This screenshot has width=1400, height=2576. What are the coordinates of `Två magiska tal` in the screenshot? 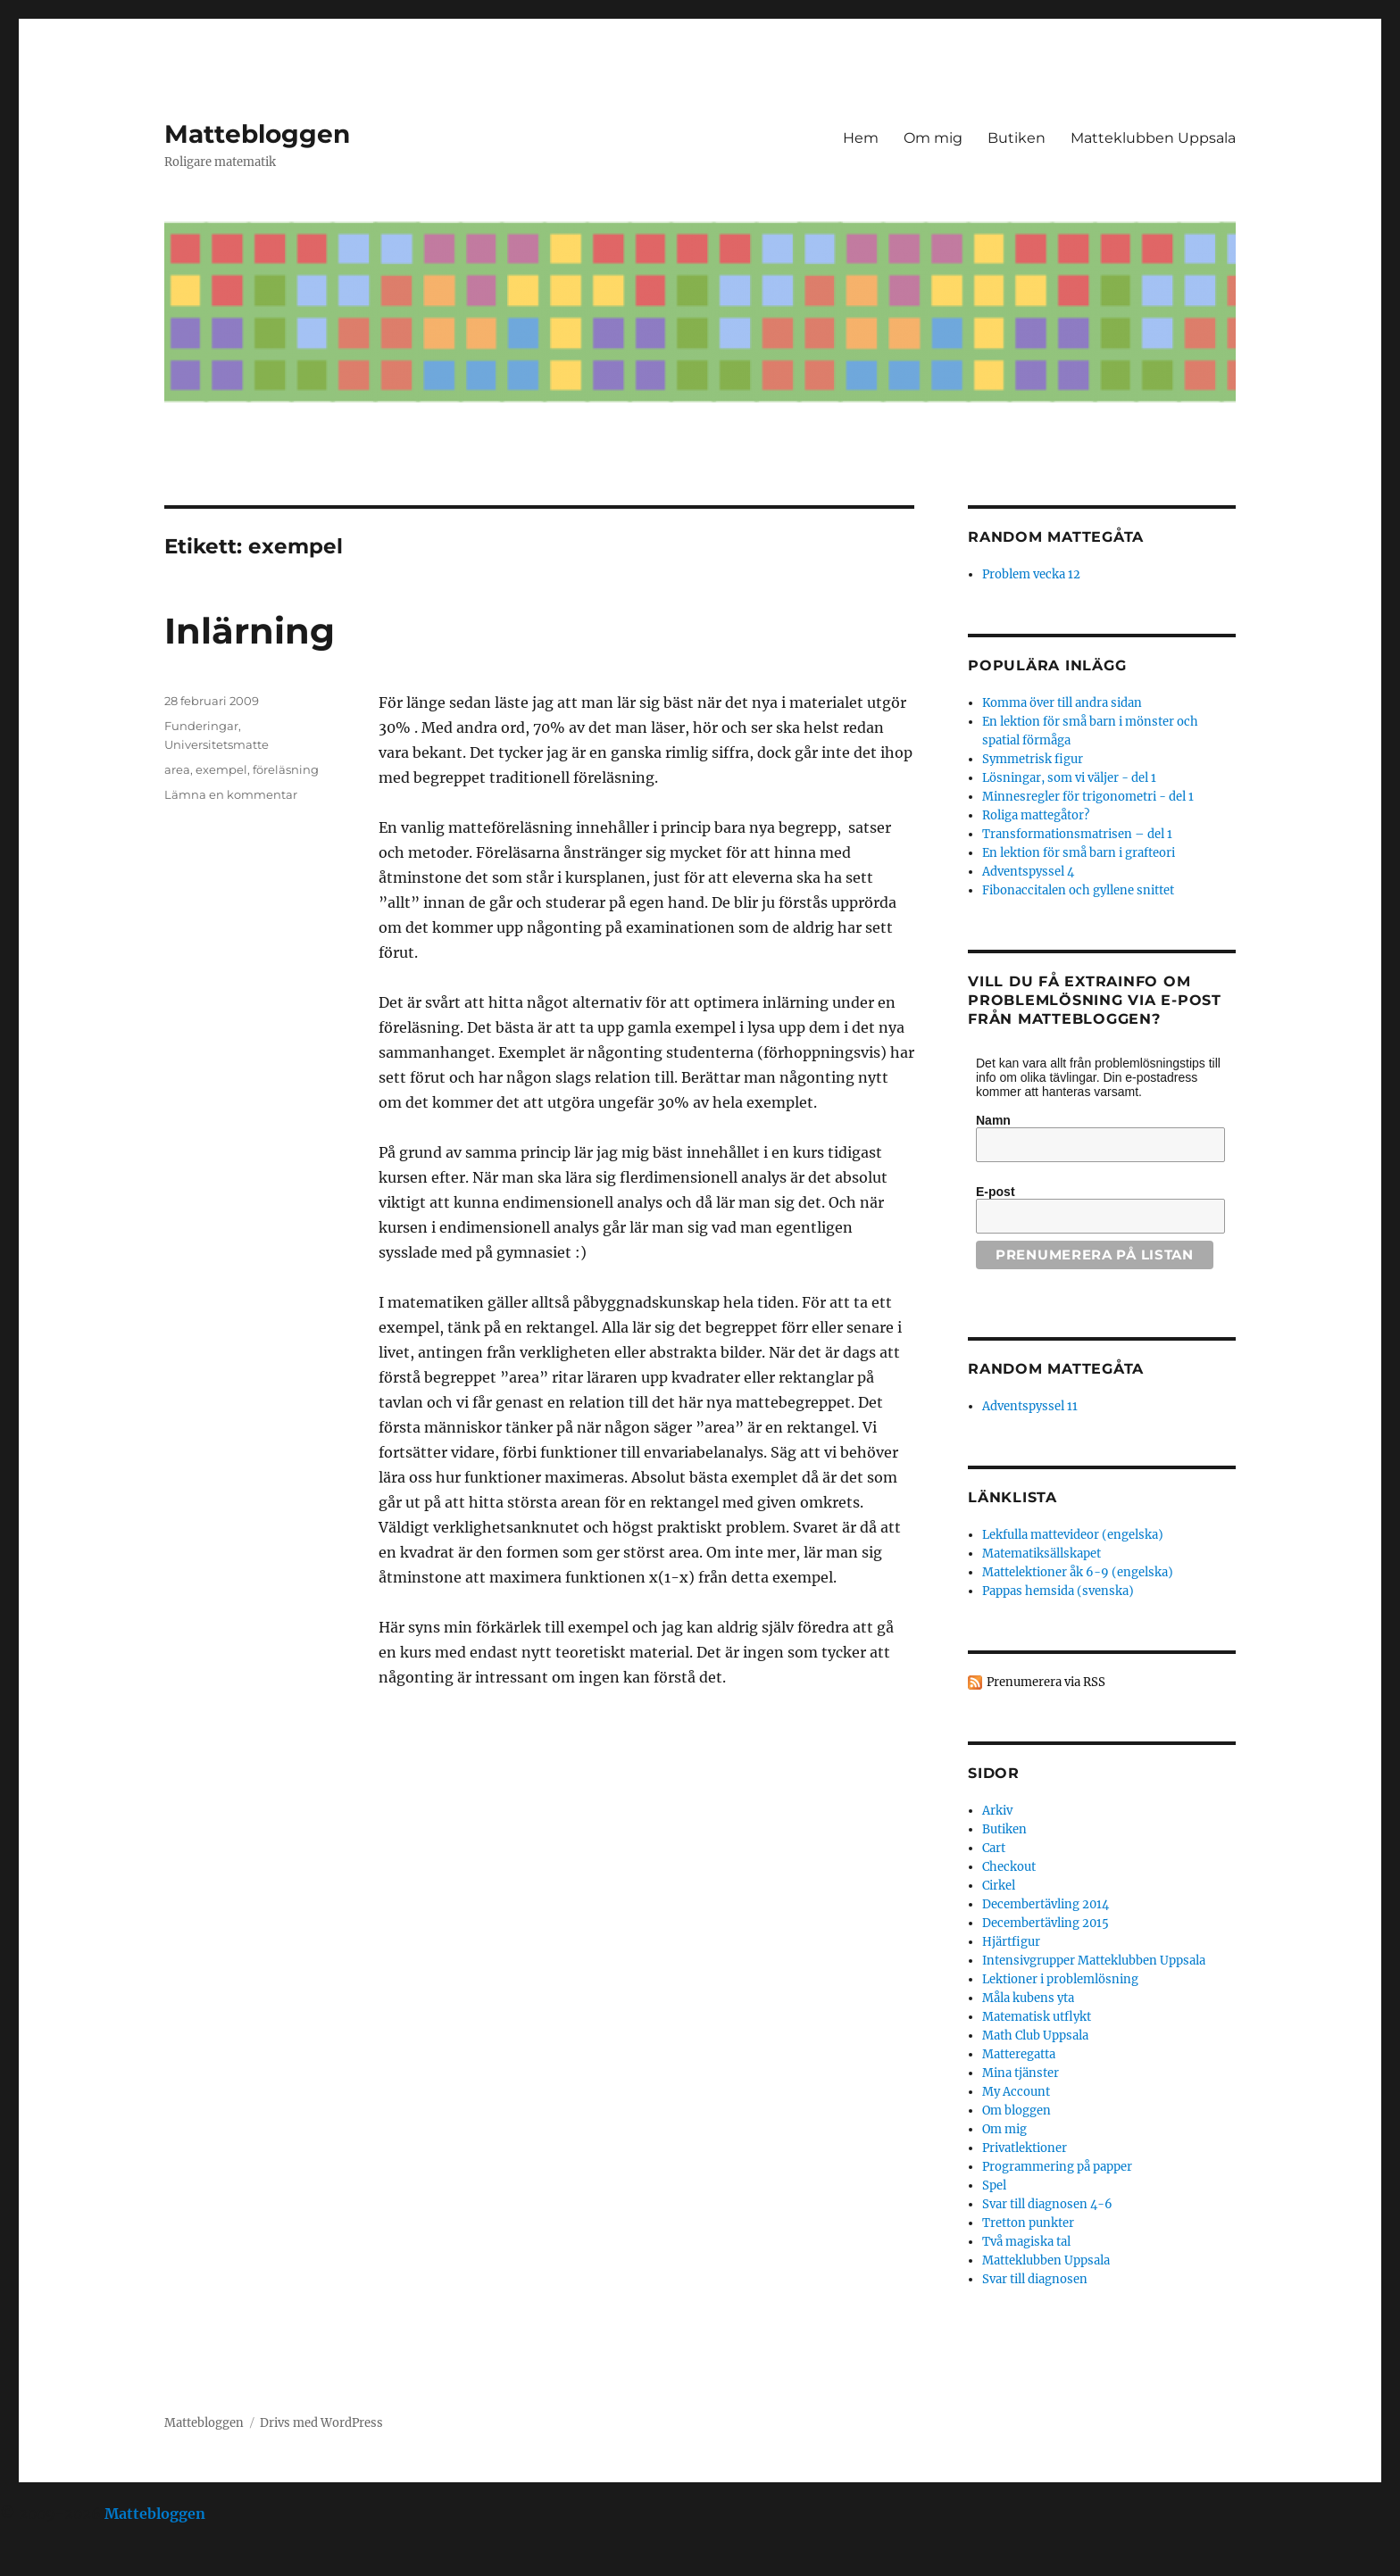 It's located at (1026, 2241).